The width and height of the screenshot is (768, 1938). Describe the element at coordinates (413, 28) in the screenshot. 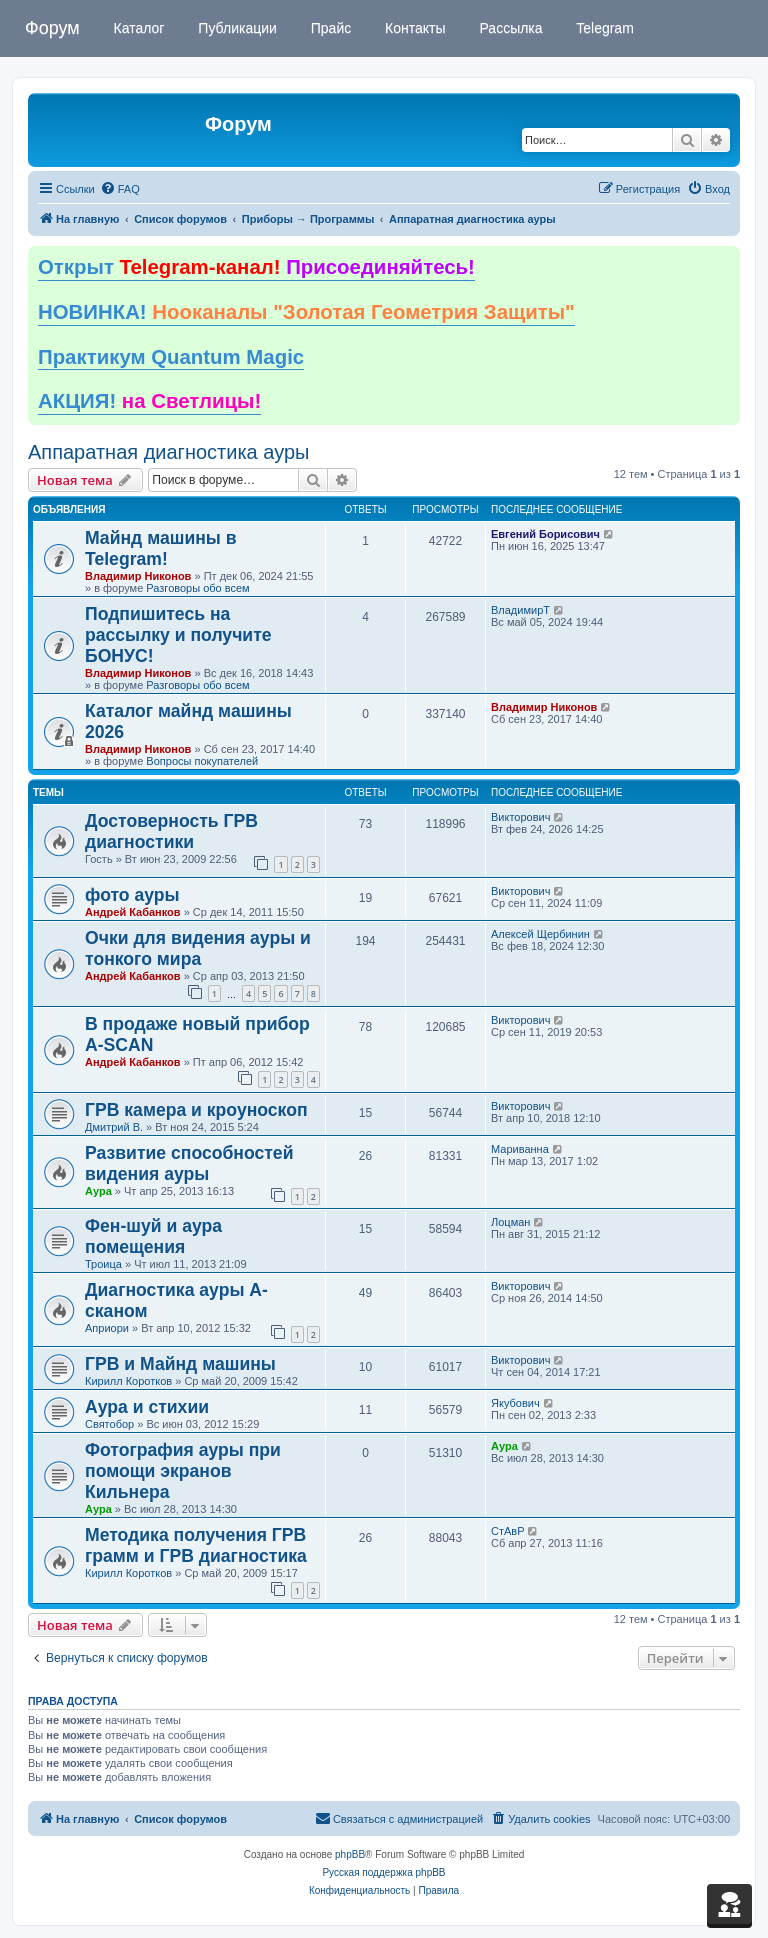

I see `Контакты` at that location.